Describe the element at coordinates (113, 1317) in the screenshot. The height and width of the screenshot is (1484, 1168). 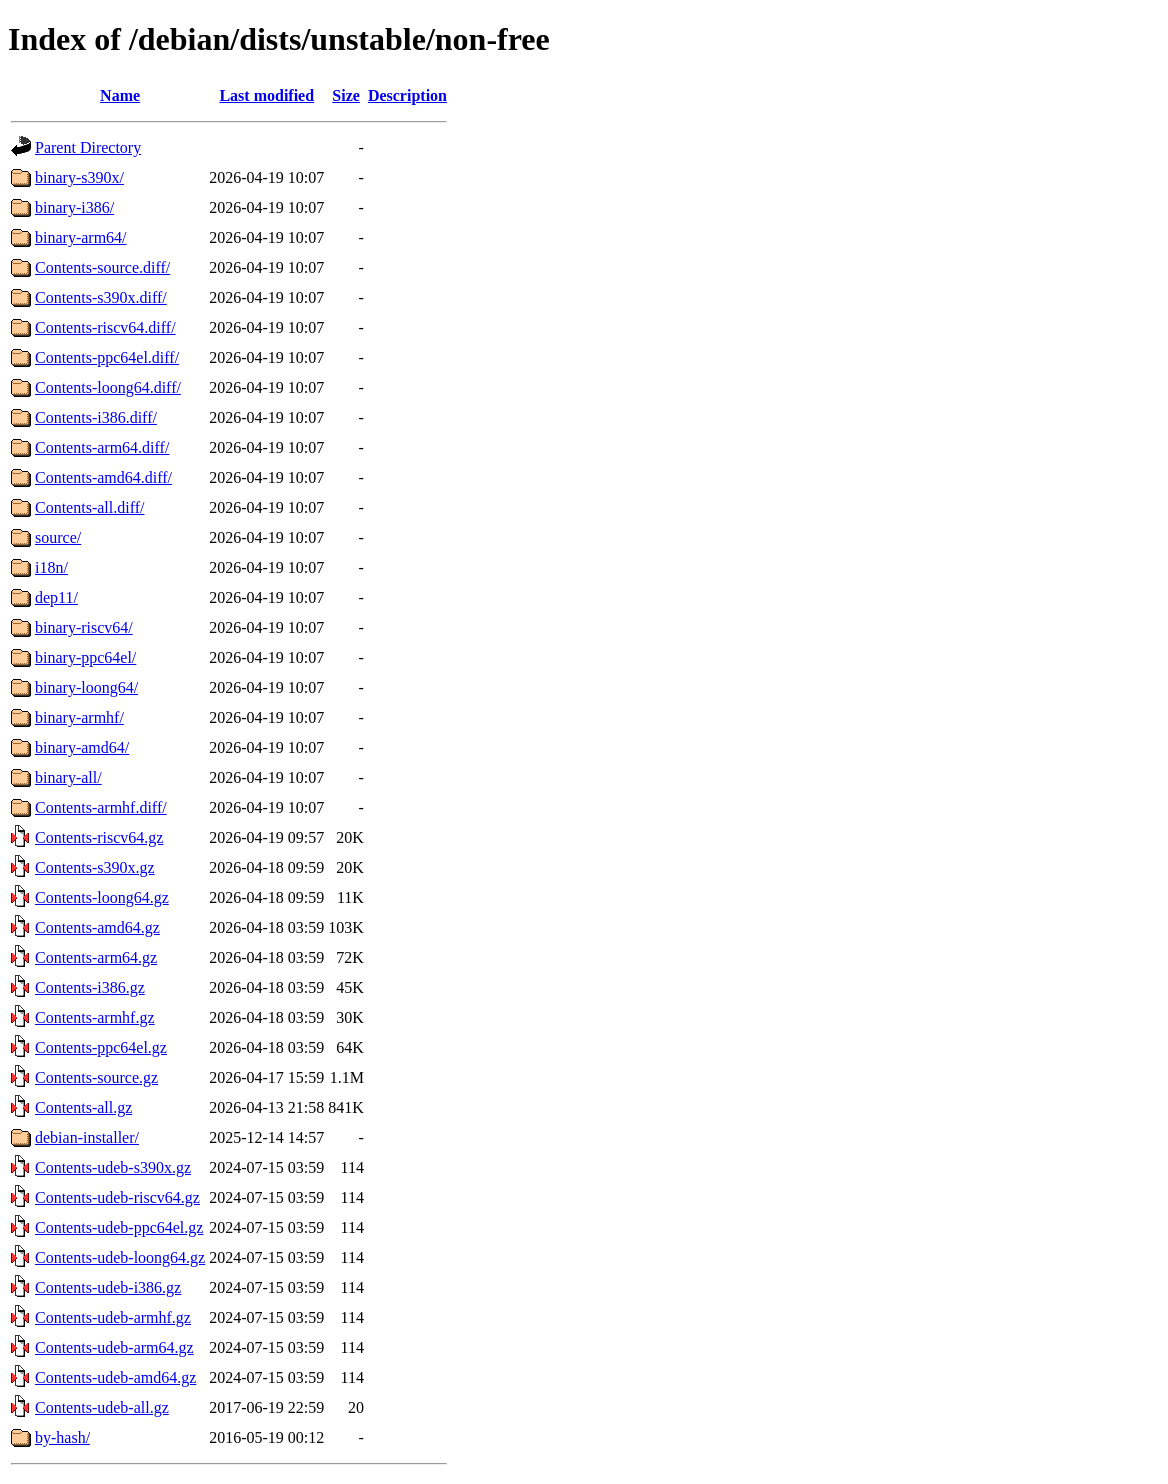
I see `Contents-udeb-armhf.gz` at that location.